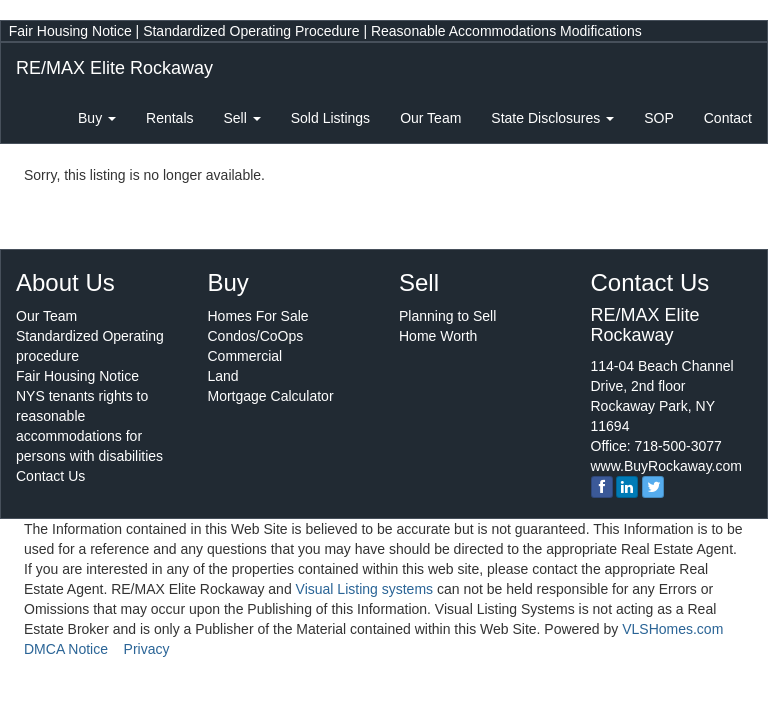 Image resolution: width=768 pixels, height=720 pixels. Describe the element at coordinates (245, 356) in the screenshot. I see `Commercial` at that location.